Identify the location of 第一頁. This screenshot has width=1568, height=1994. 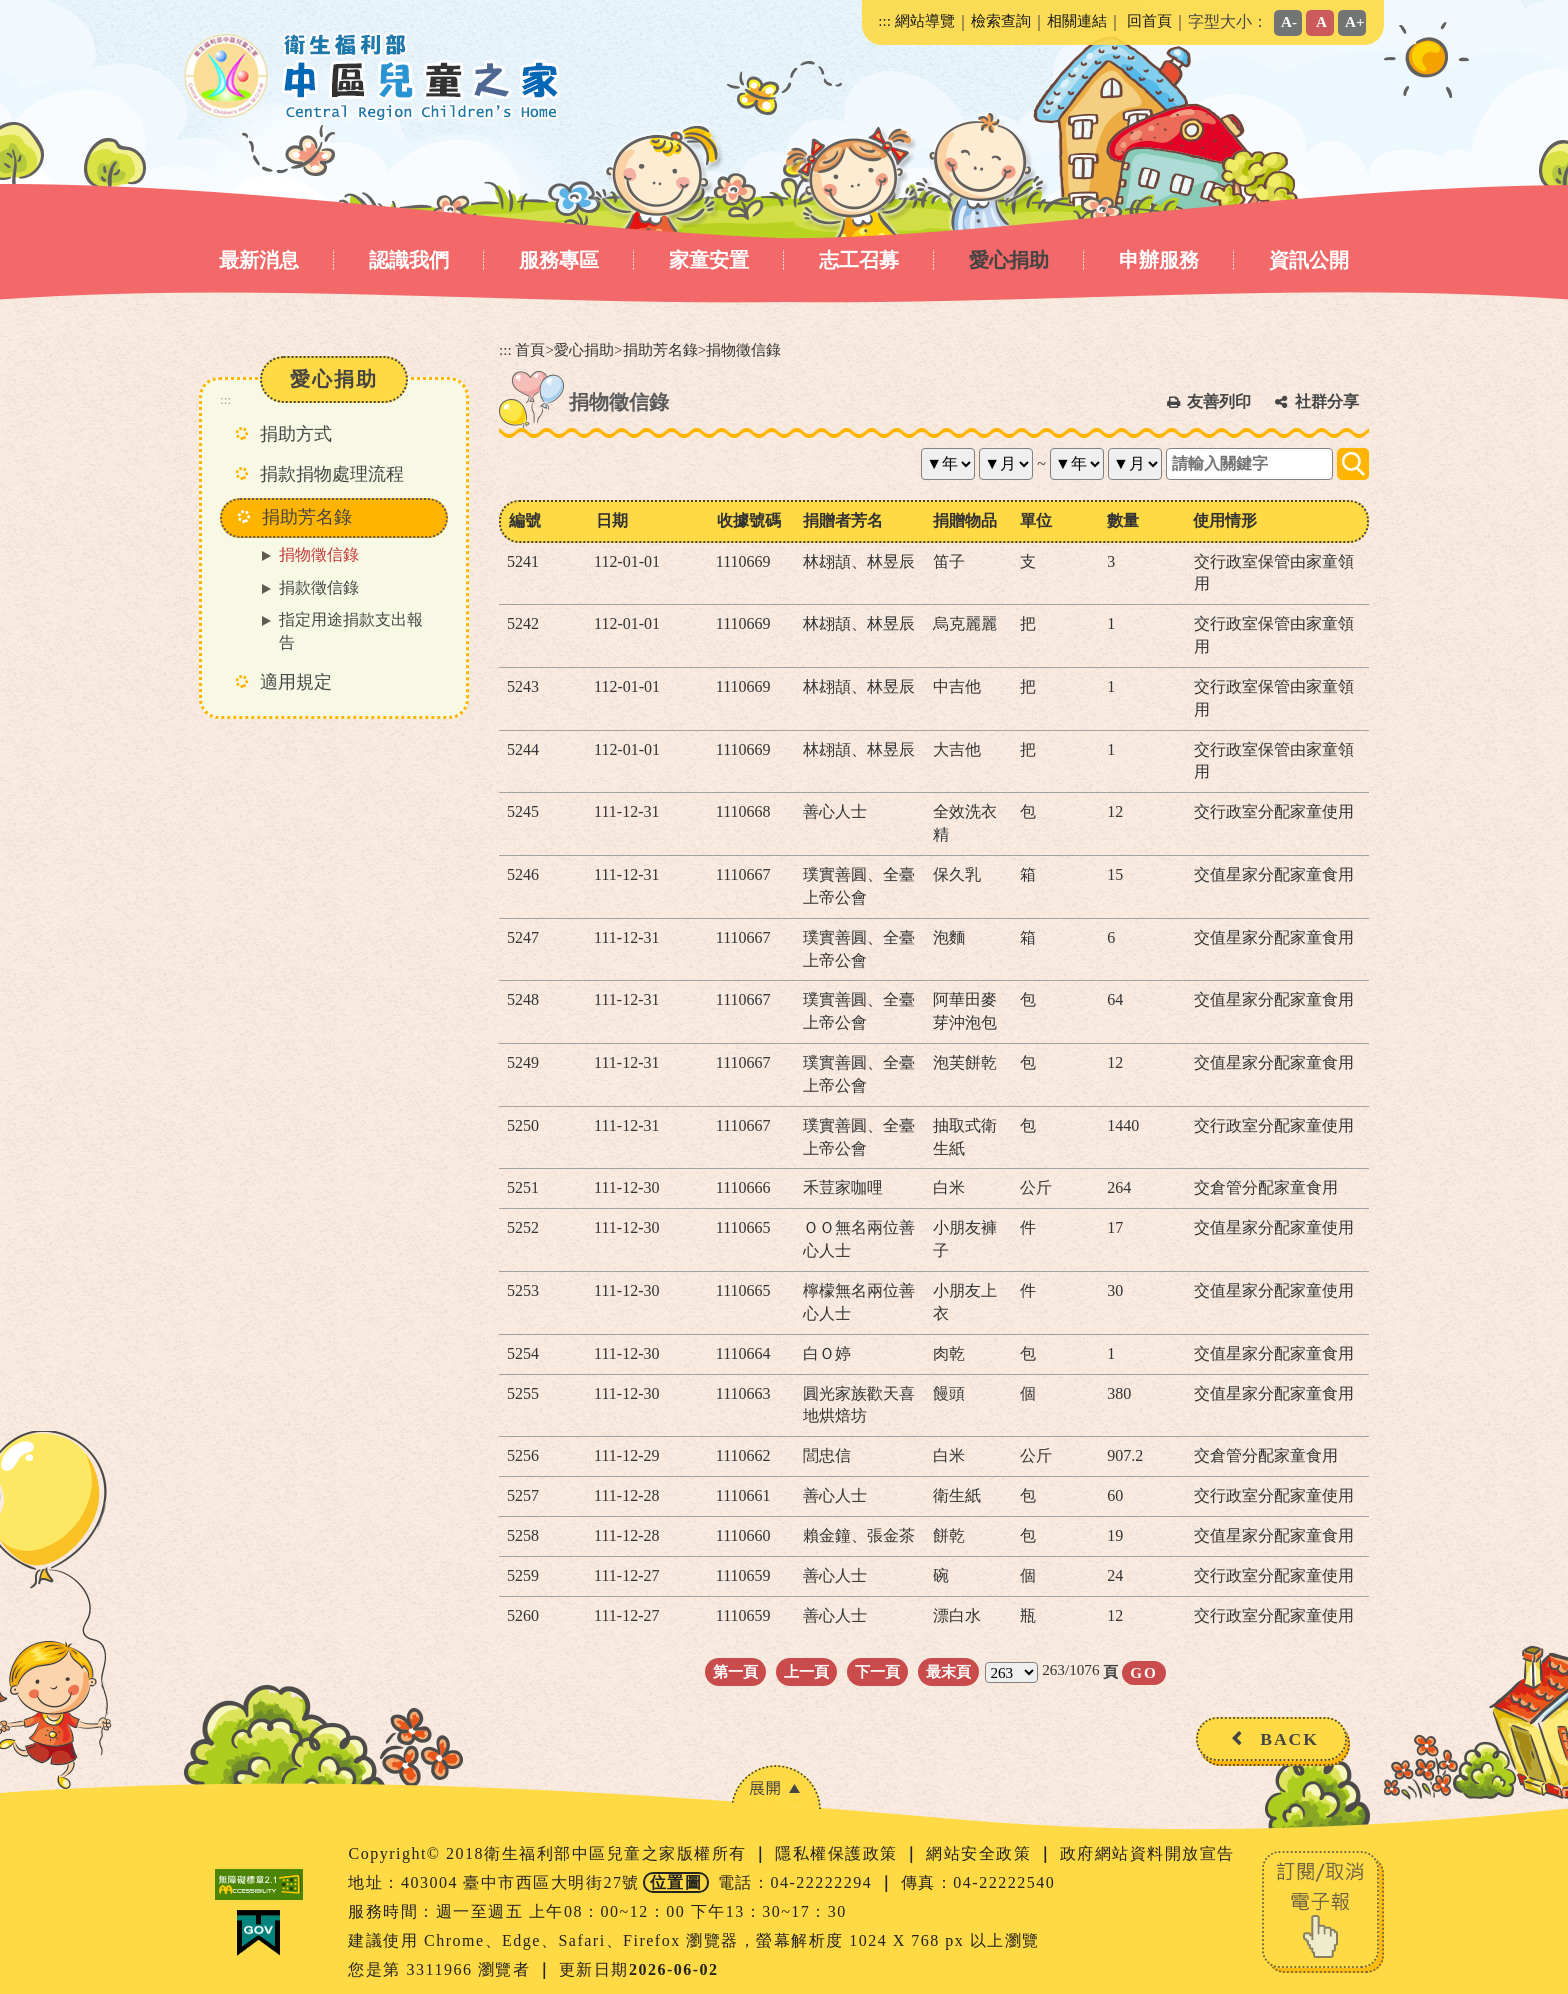
(735, 1671).